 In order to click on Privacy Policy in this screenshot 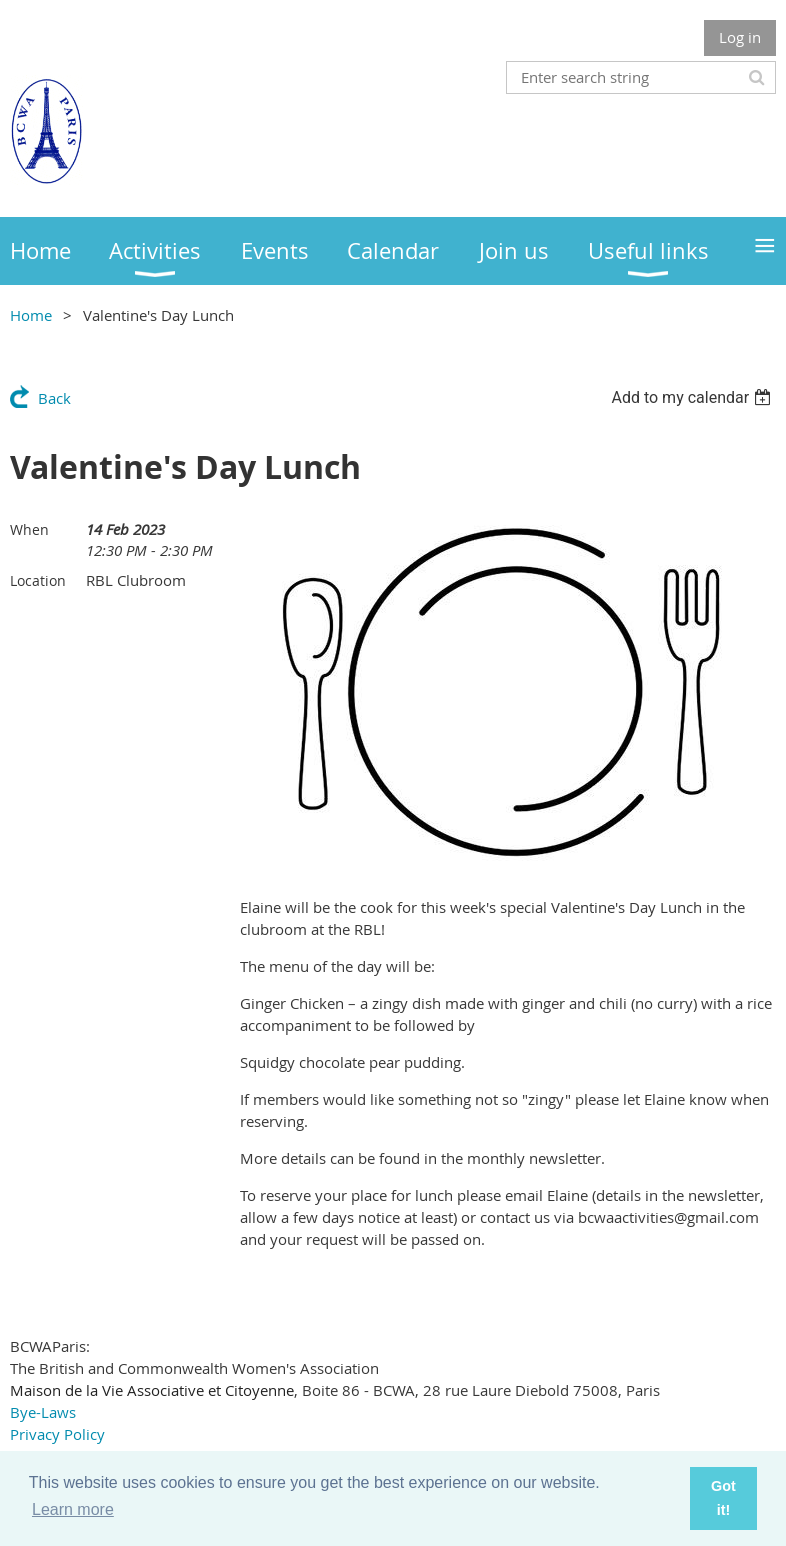, I will do `click(57, 1434)`.